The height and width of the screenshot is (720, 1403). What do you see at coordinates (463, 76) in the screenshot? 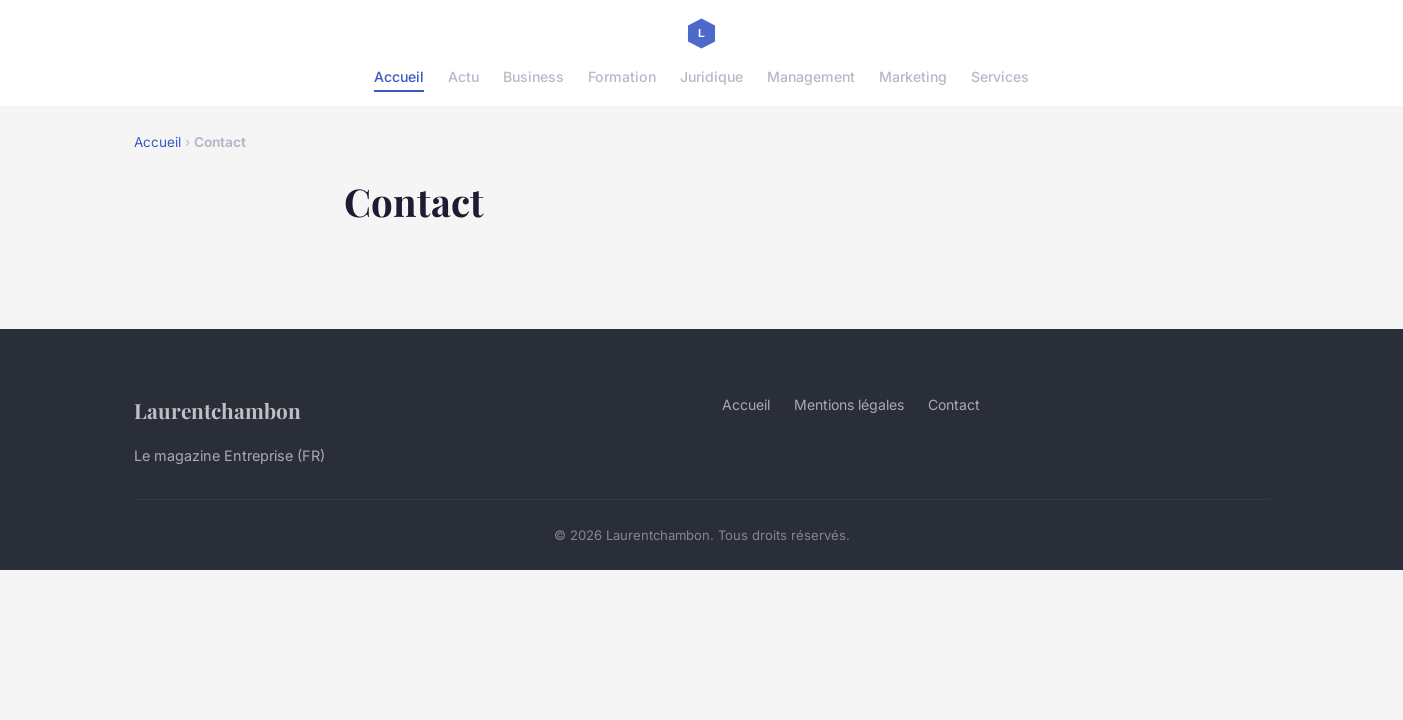
I see `Actu` at bounding box center [463, 76].